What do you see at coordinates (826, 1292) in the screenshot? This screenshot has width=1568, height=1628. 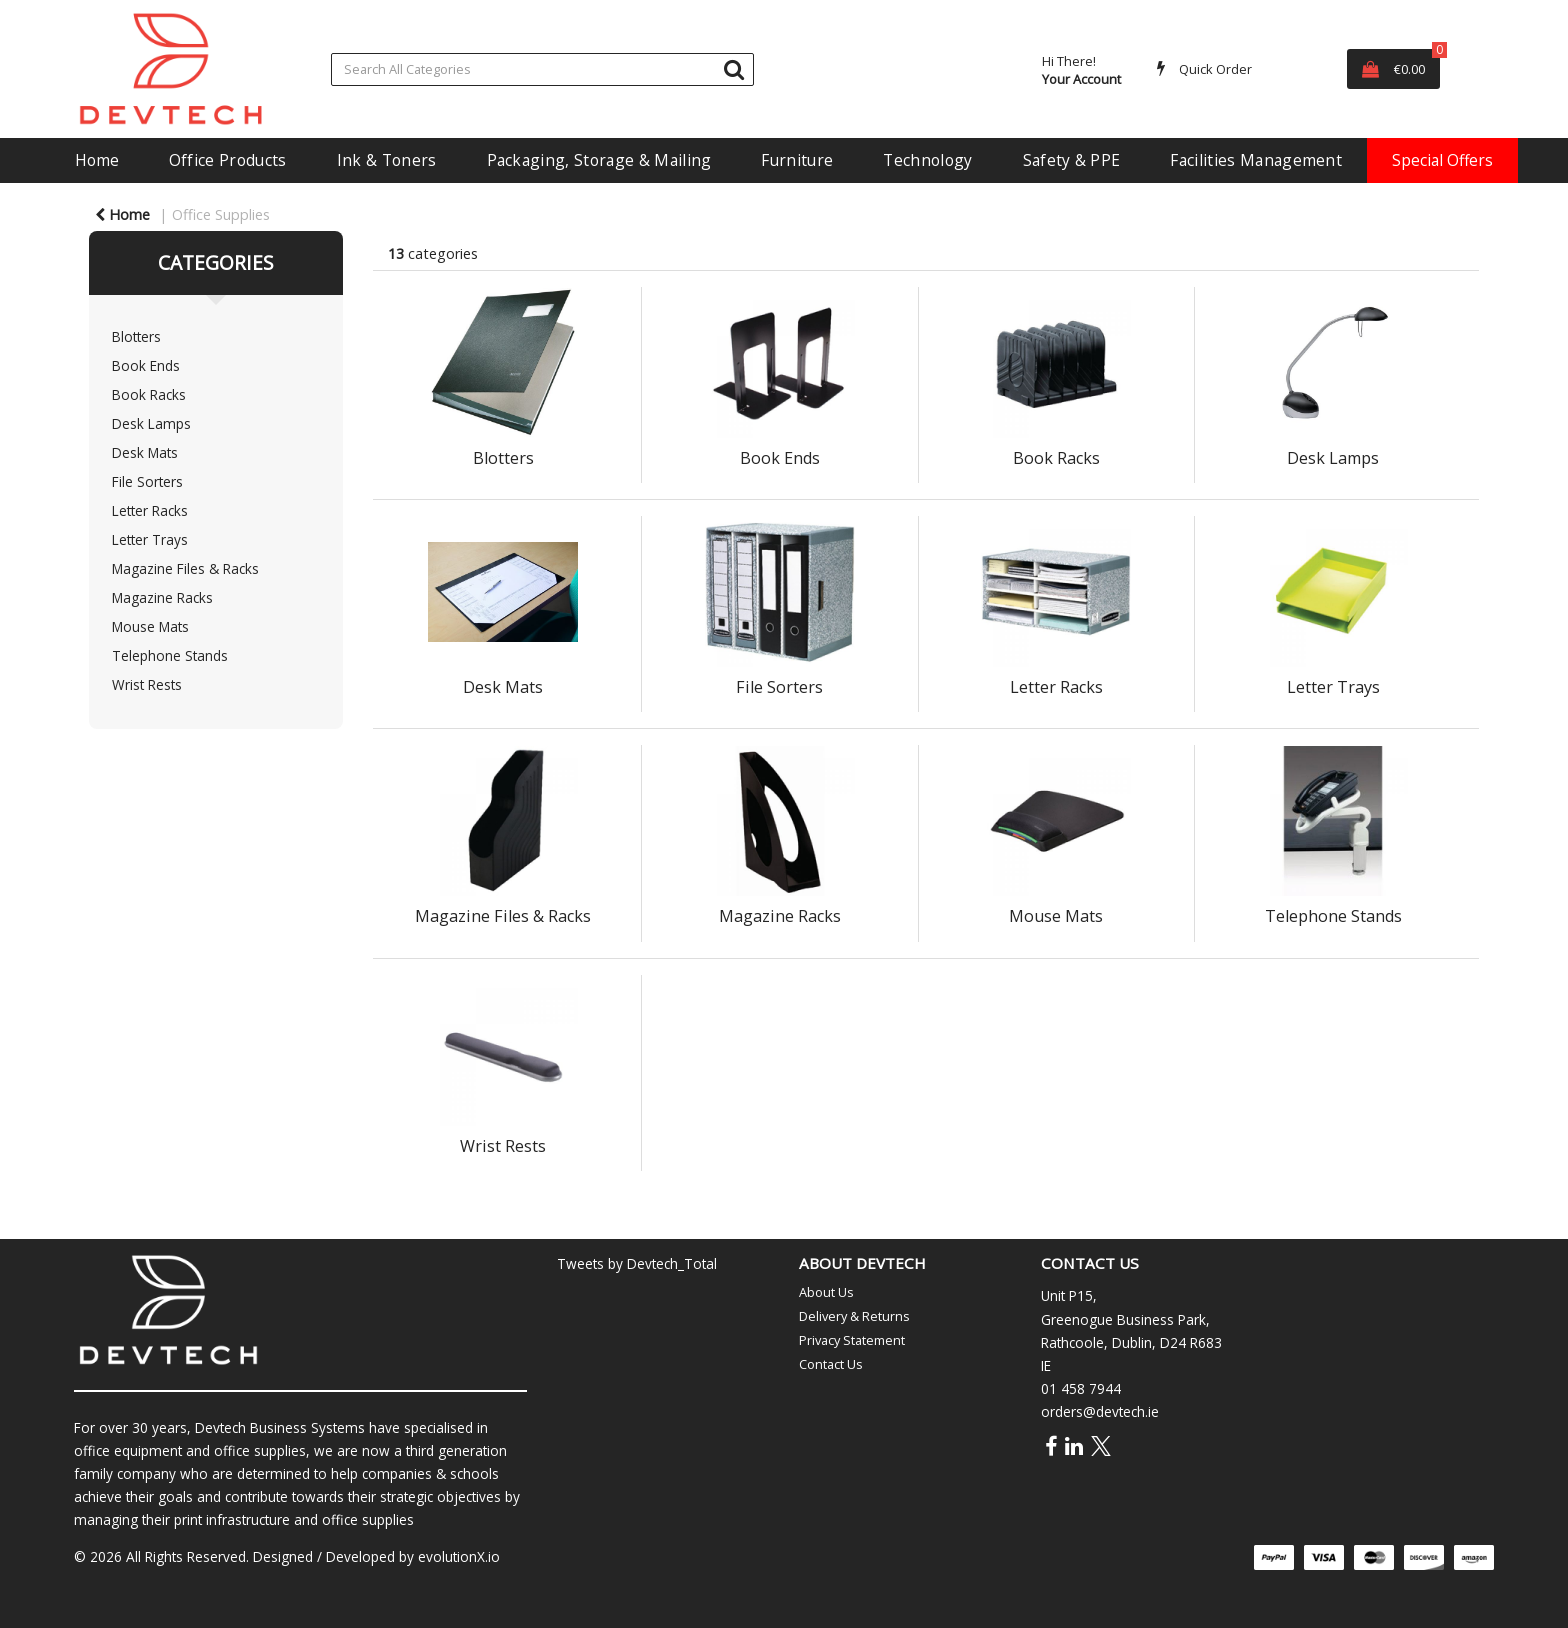 I see `About Us` at bounding box center [826, 1292].